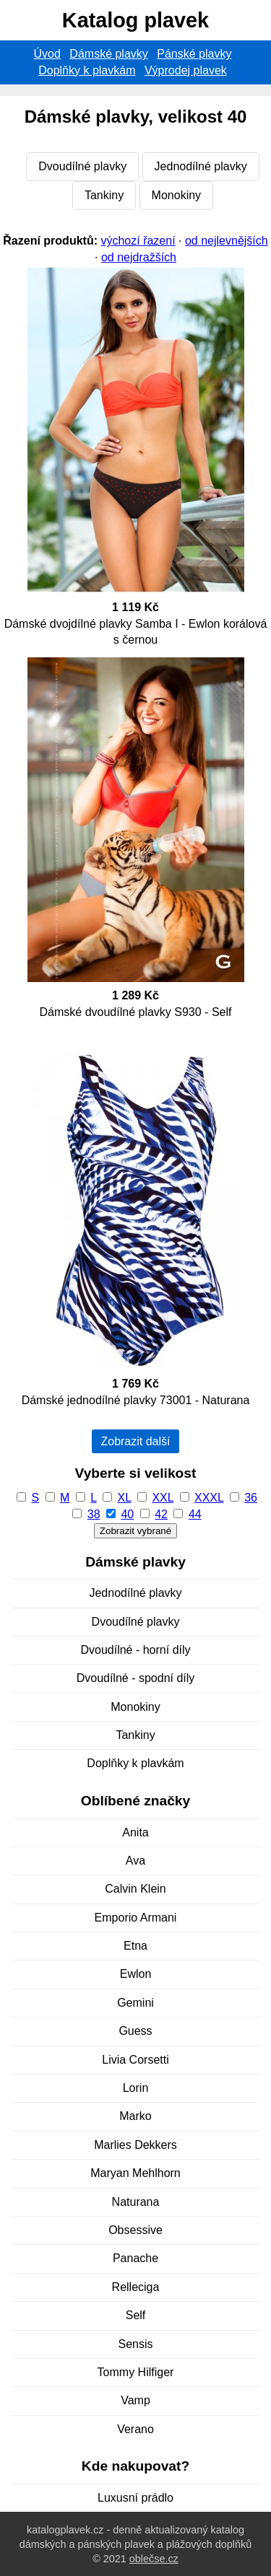 This screenshot has width=271, height=2576. What do you see at coordinates (136, 2315) in the screenshot?
I see `Self` at bounding box center [136, 2315].